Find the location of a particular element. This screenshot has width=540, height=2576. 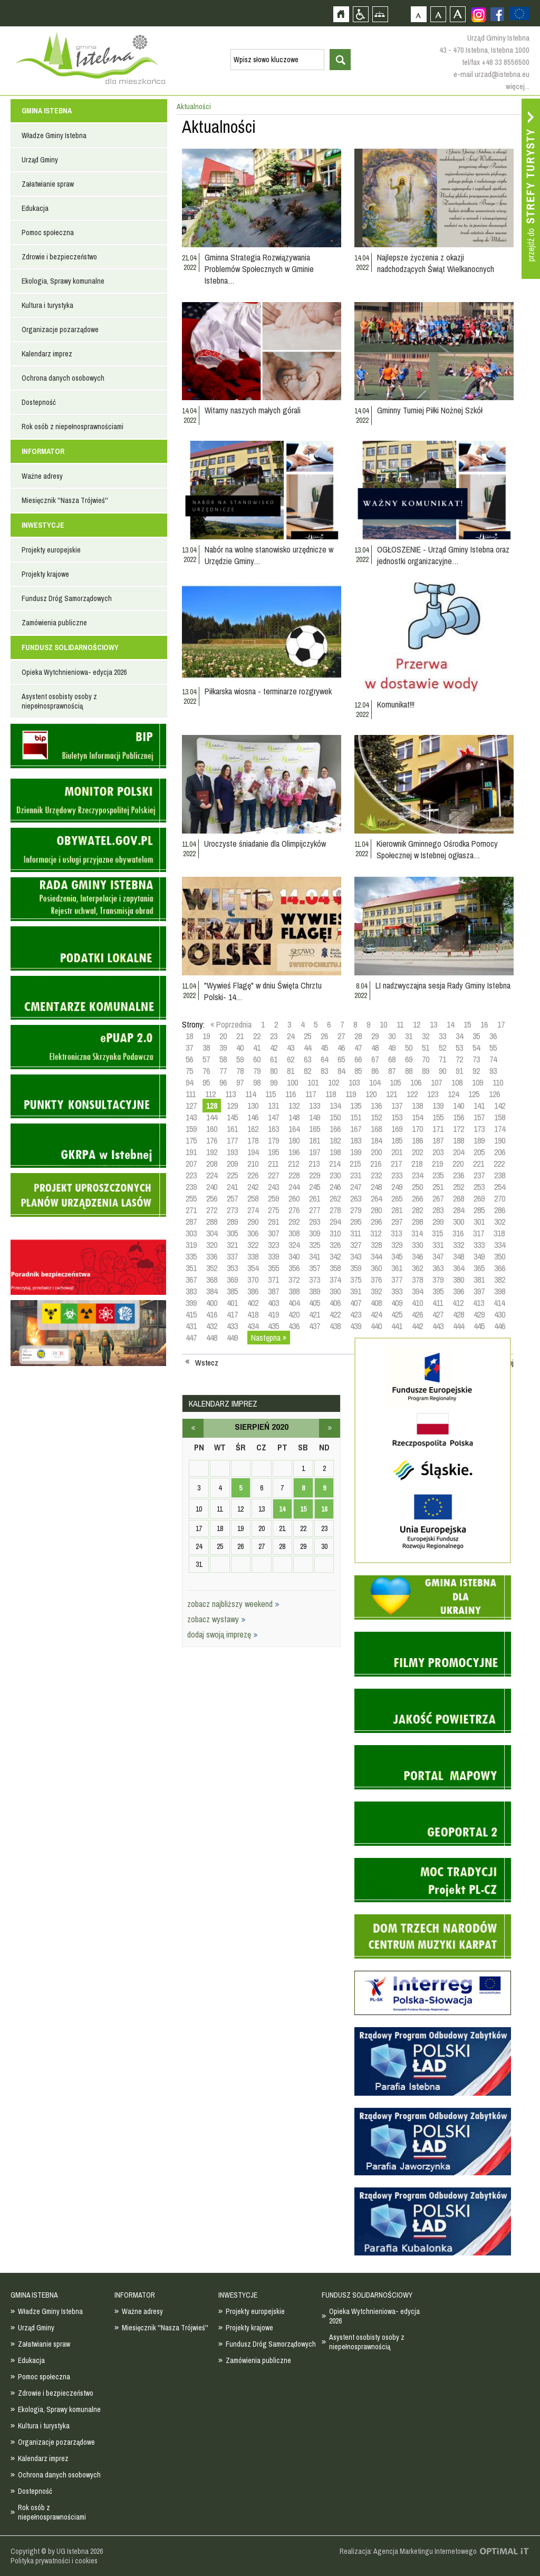

237 is located at coordinates (479, 1175).